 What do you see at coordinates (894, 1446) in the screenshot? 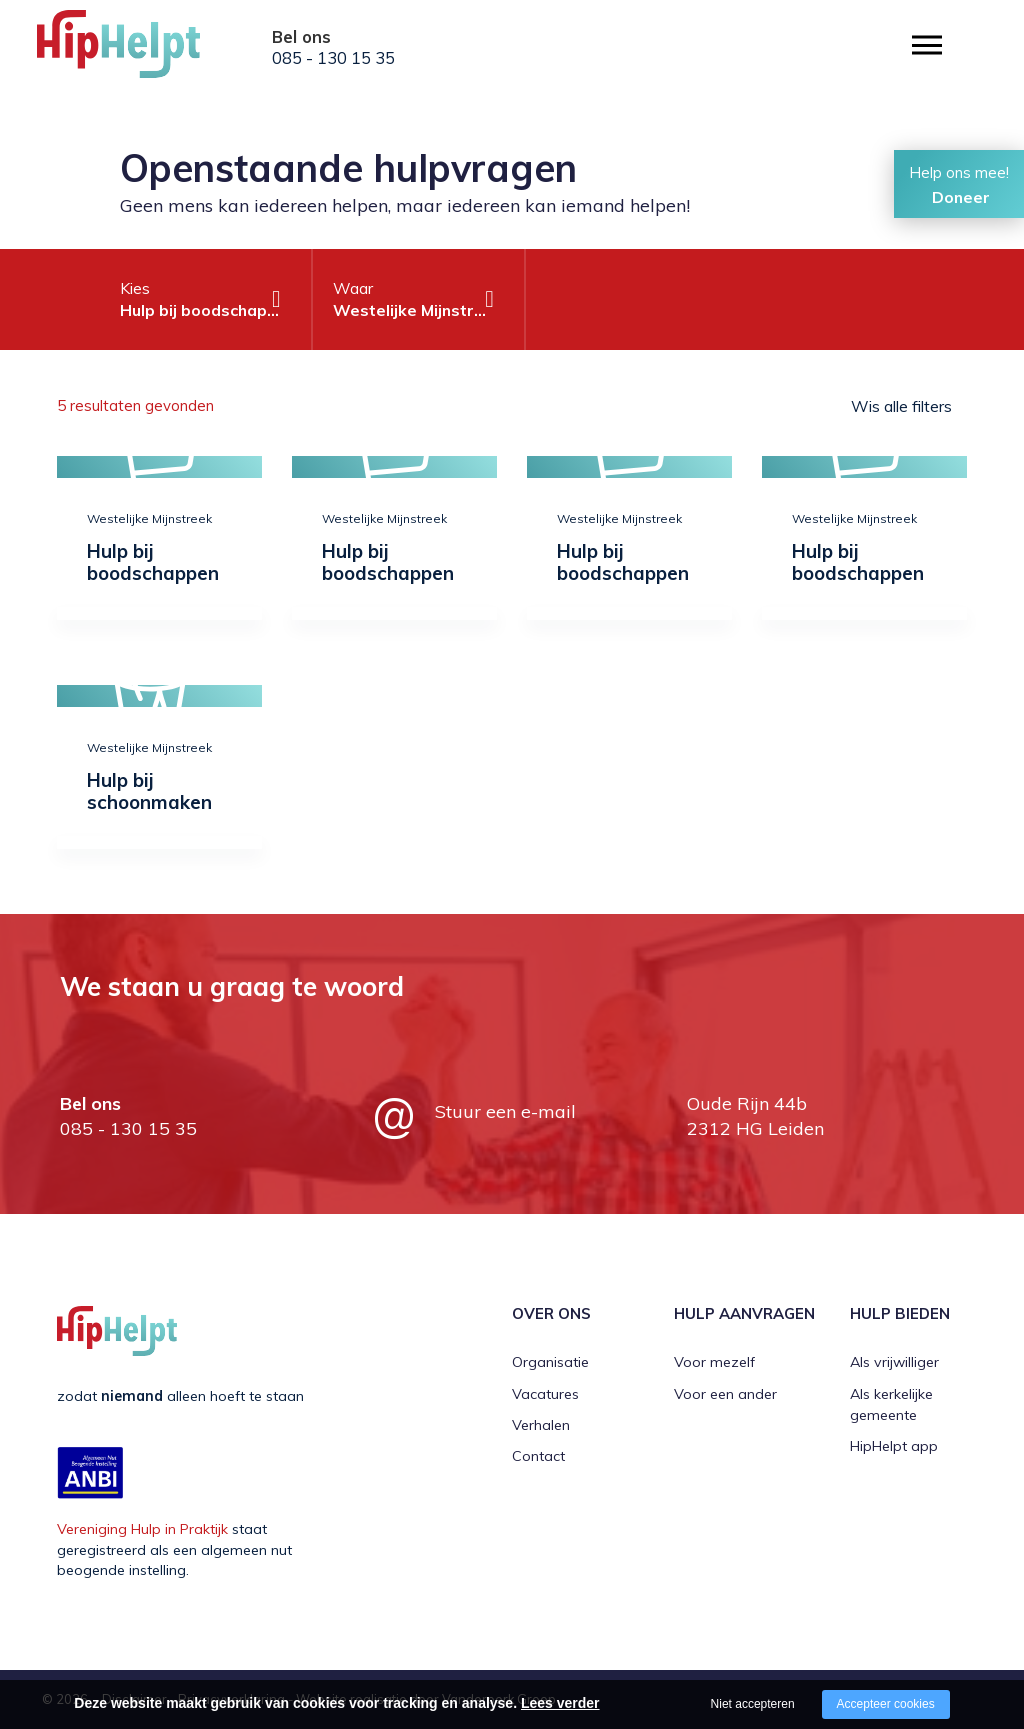
I see `HipHelpt app` at bounding box center [894, 1446].